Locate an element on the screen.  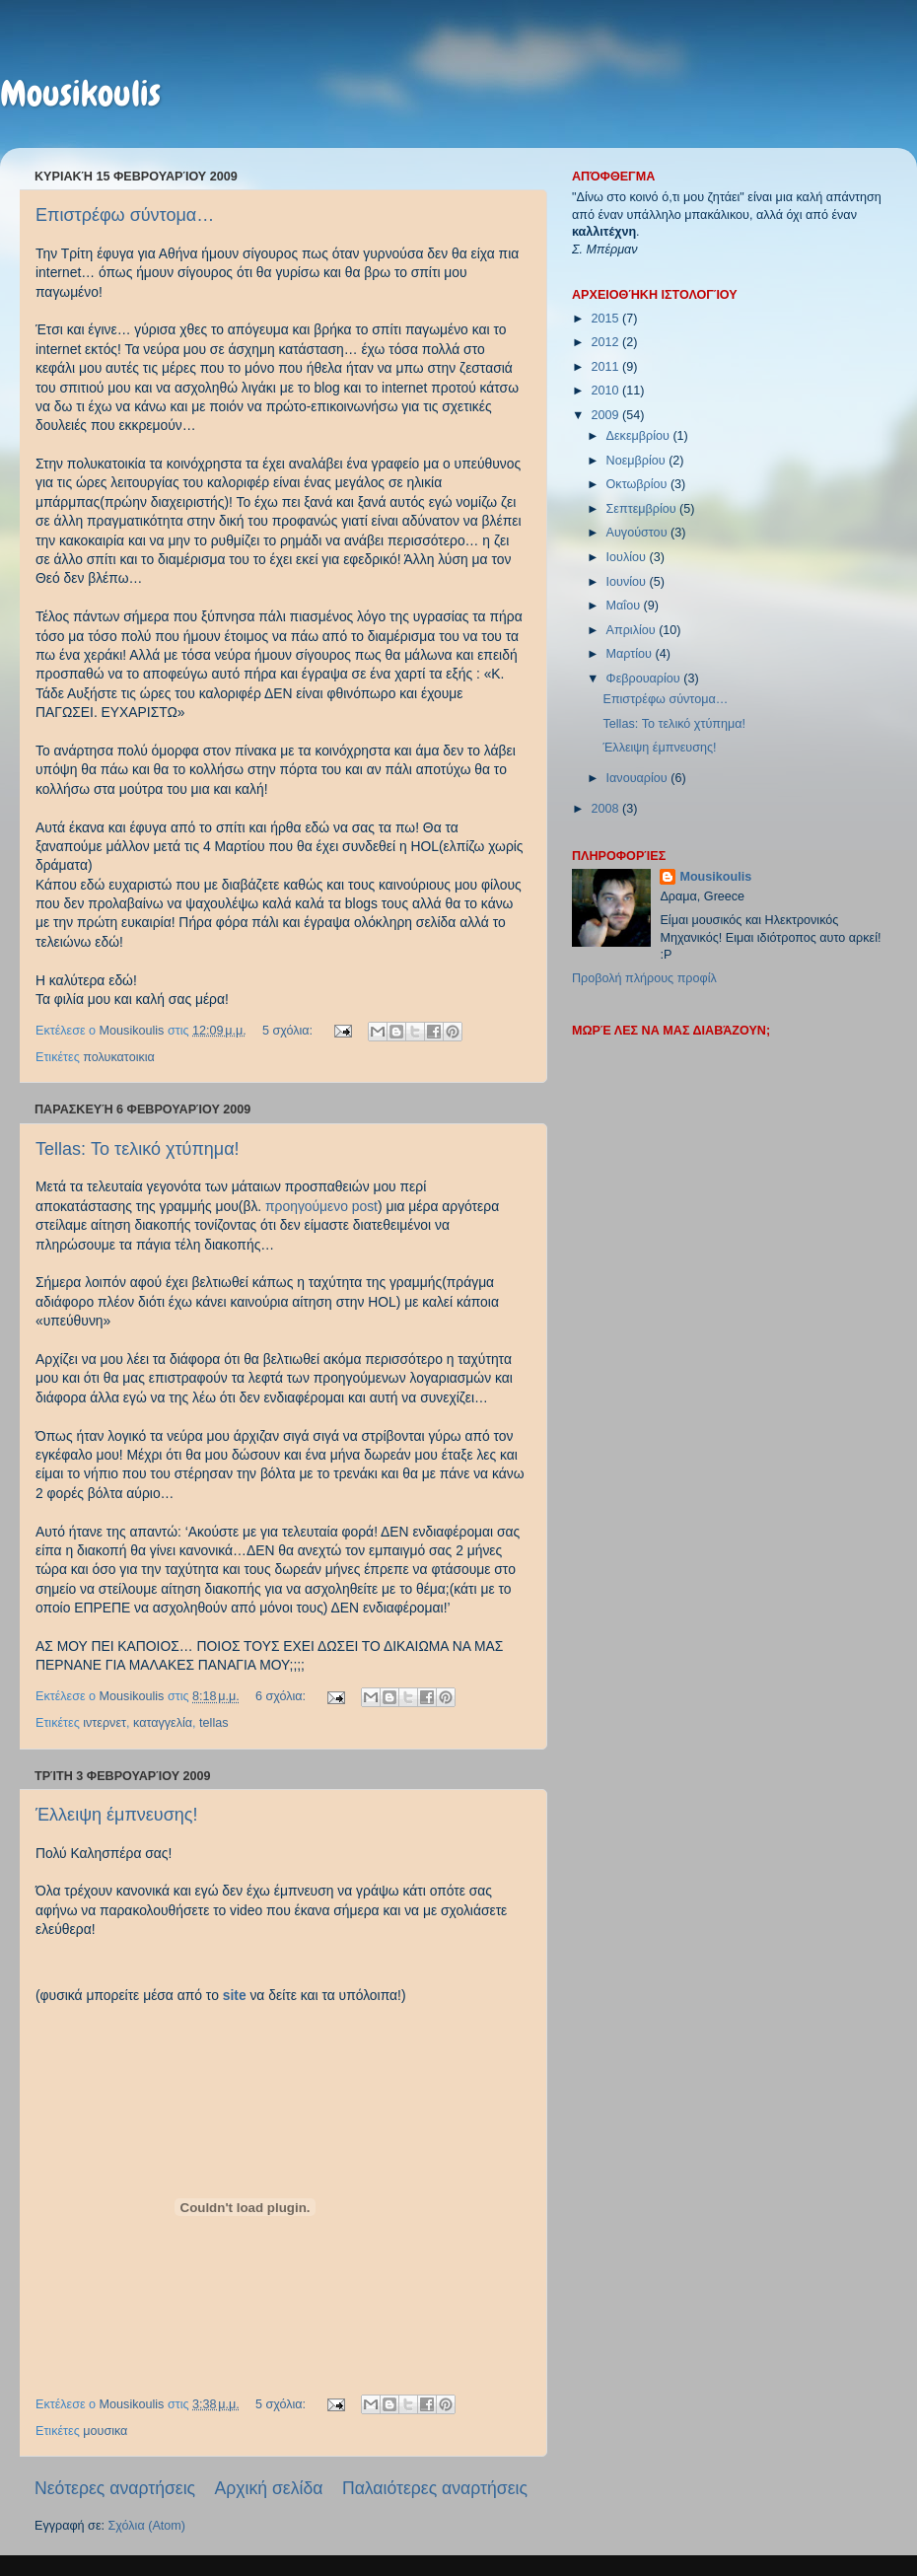
2011 is located at coordinates (606, 367).